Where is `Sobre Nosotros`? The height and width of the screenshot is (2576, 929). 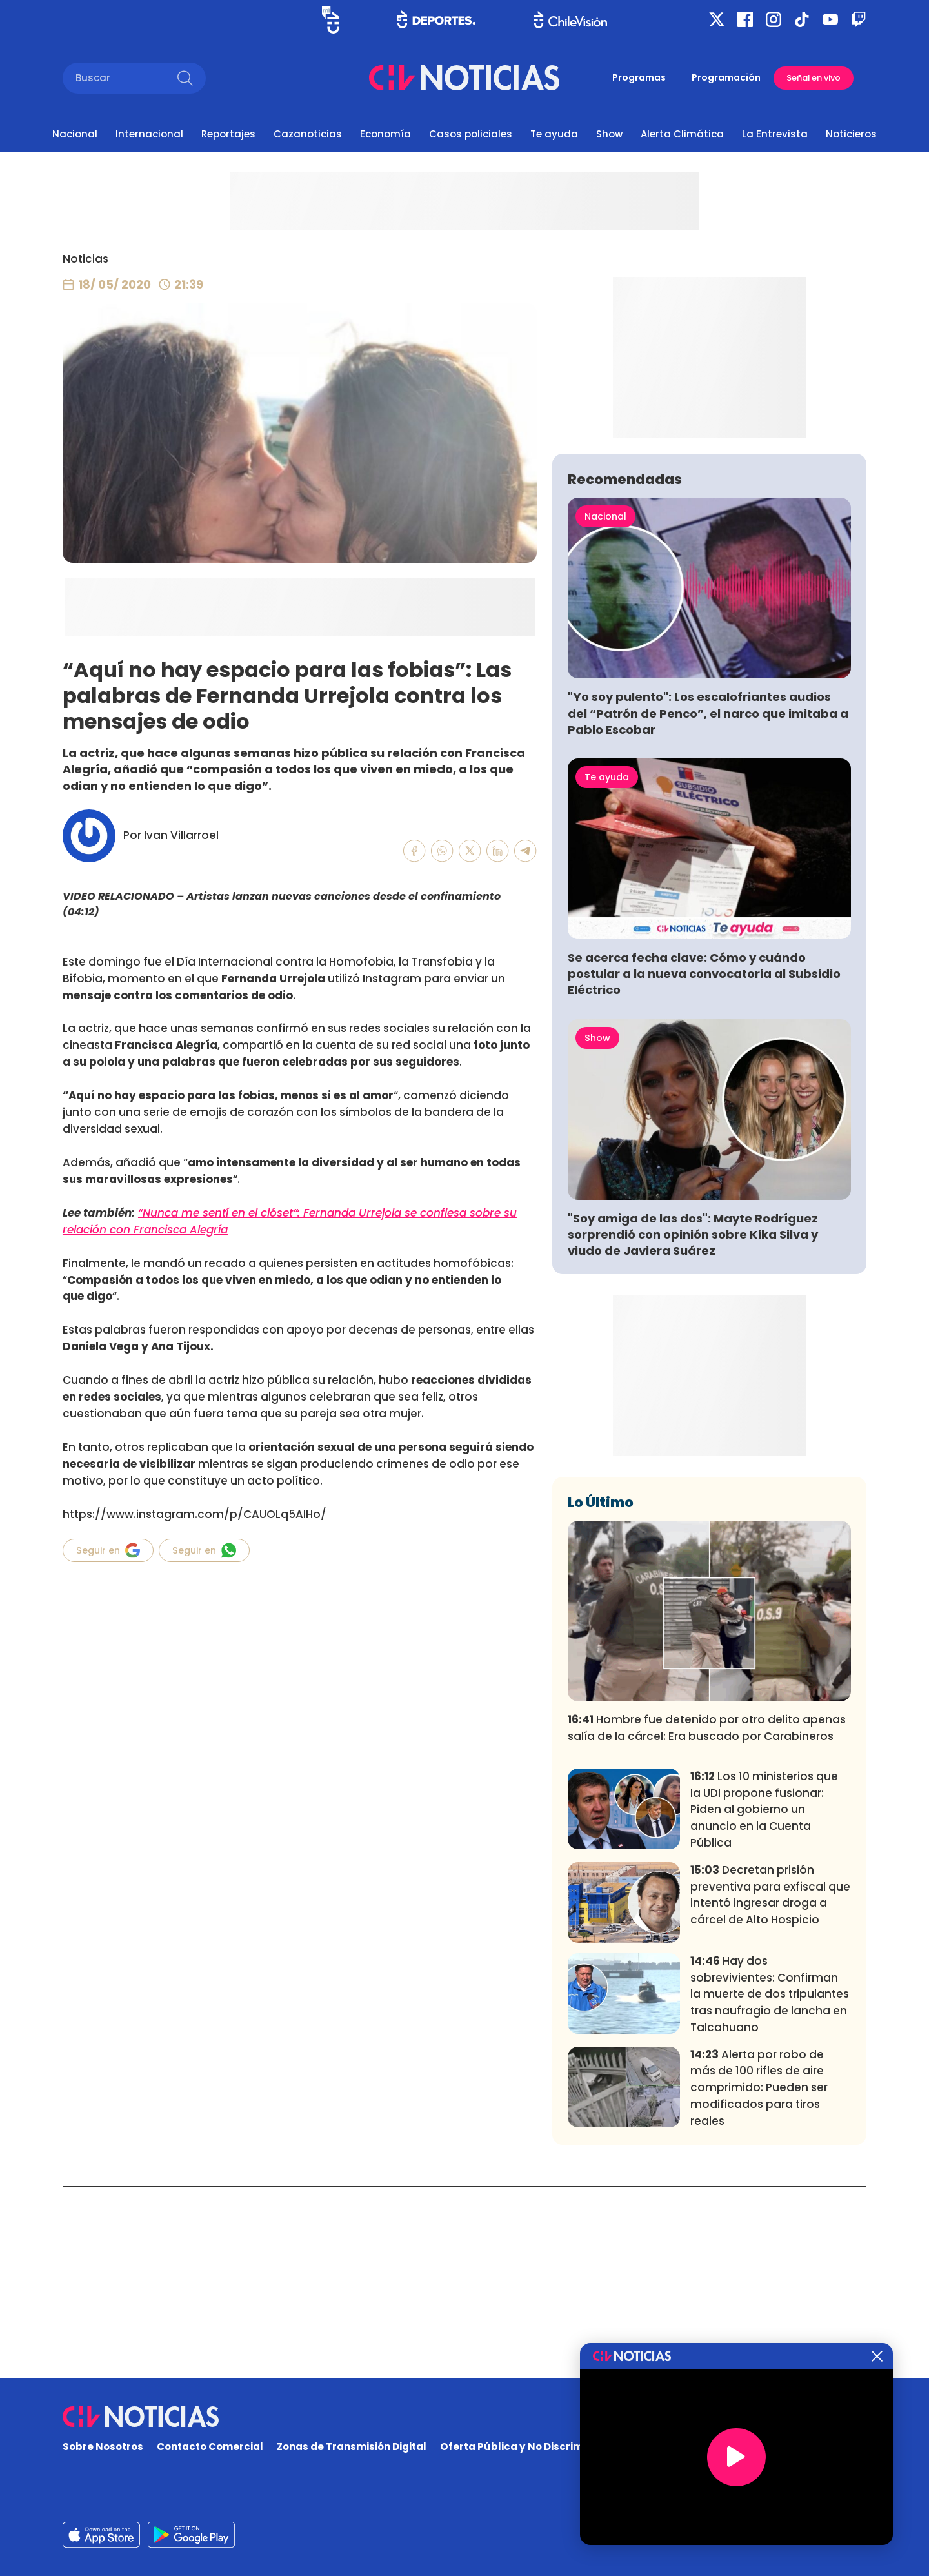
Sobre Nosotros is located at coordinates (103, 2446).